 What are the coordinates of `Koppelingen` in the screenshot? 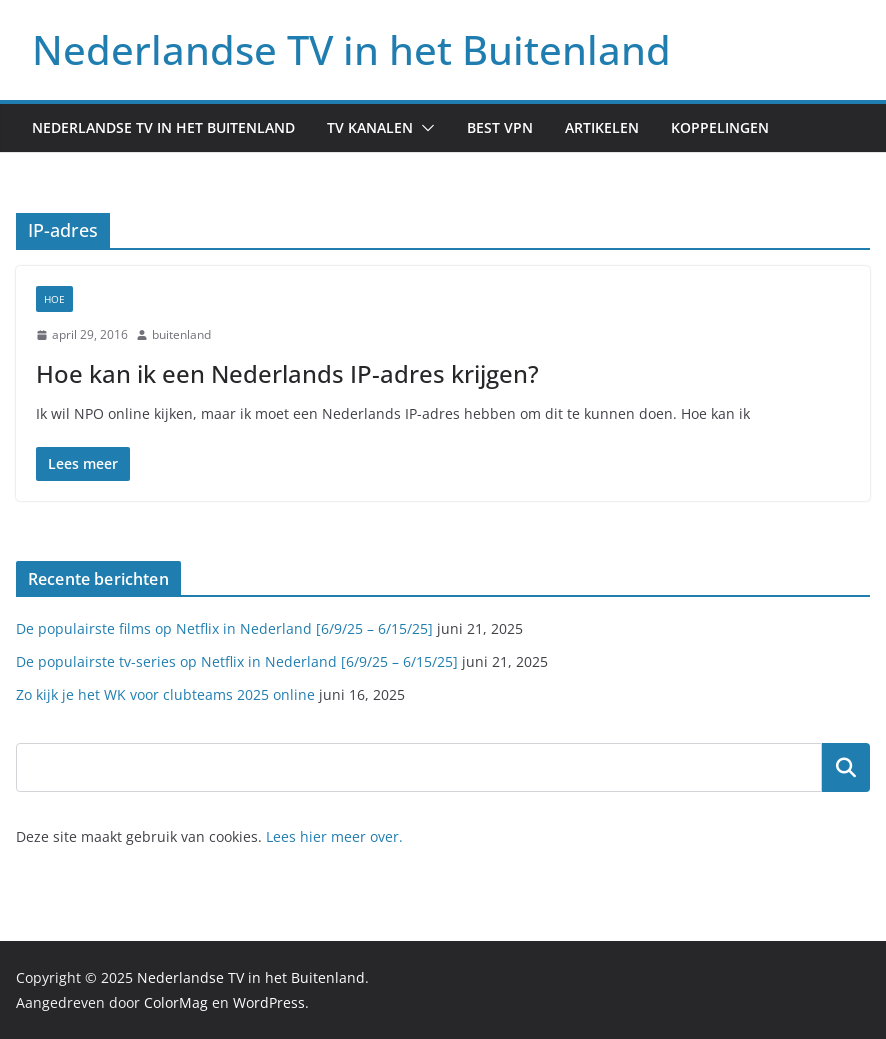 It's located at (720, 127).